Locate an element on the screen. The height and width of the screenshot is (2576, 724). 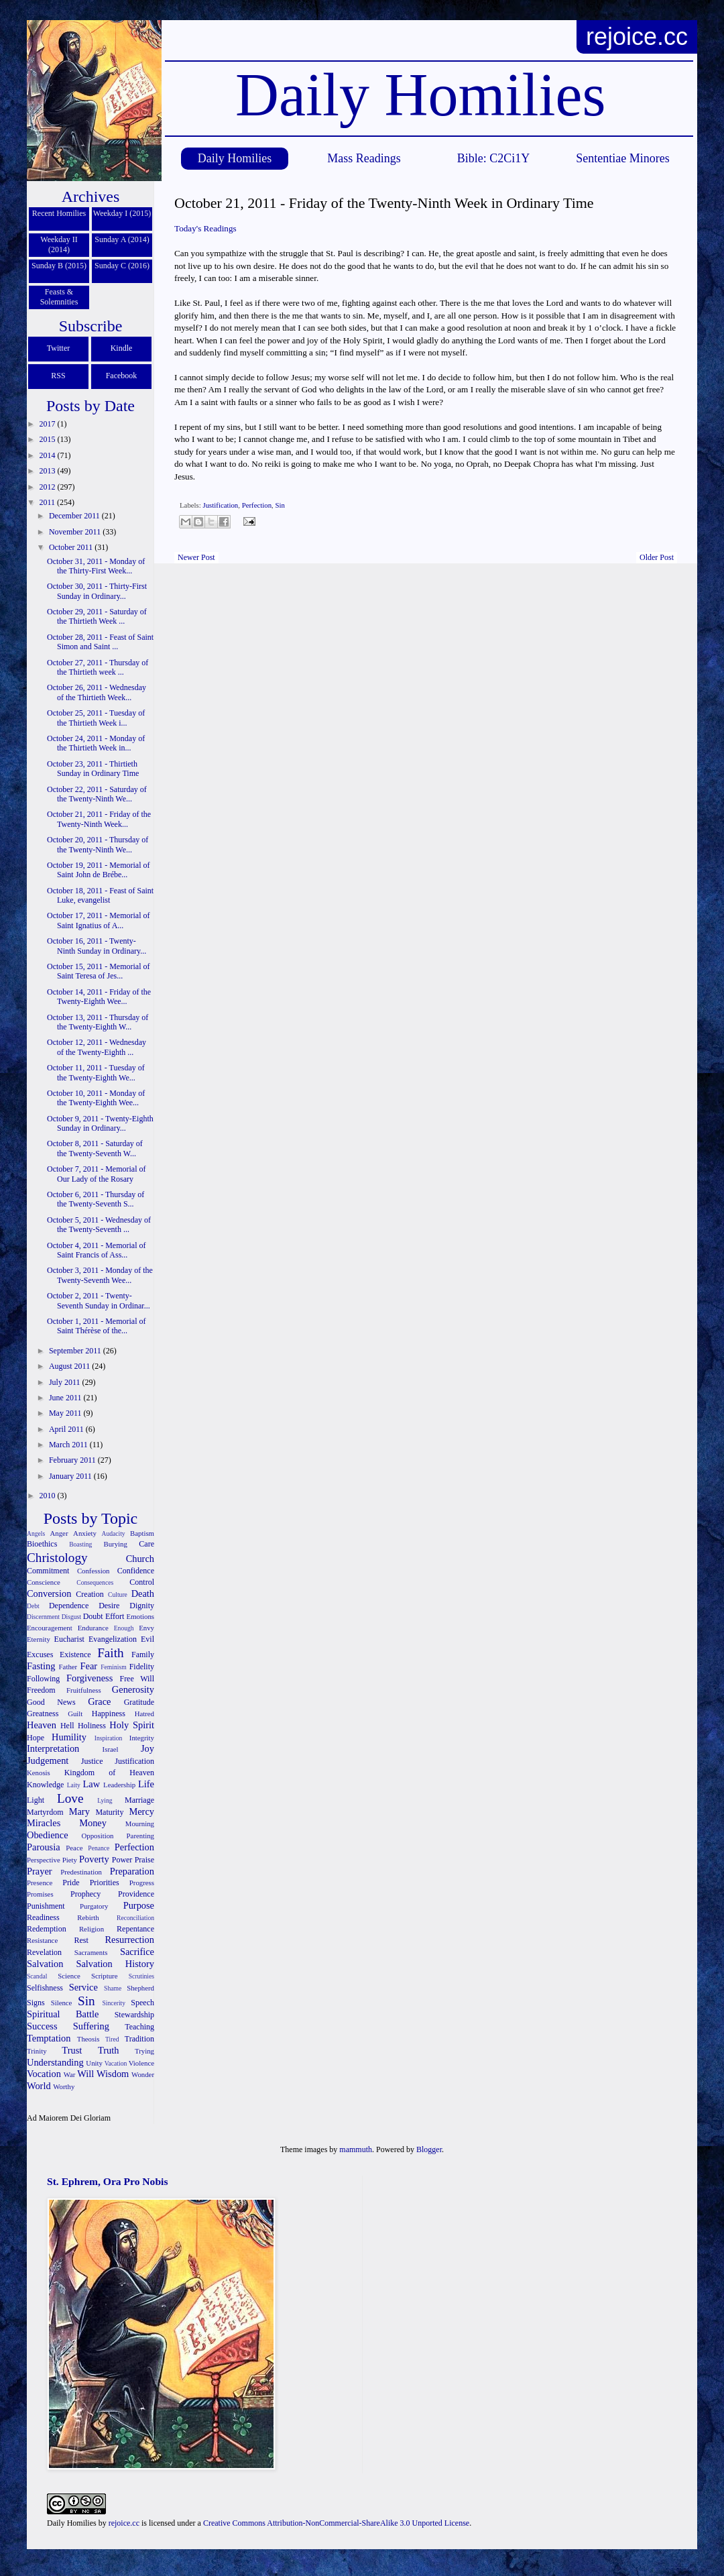
Preparation is located at coordinates (132, 1871).